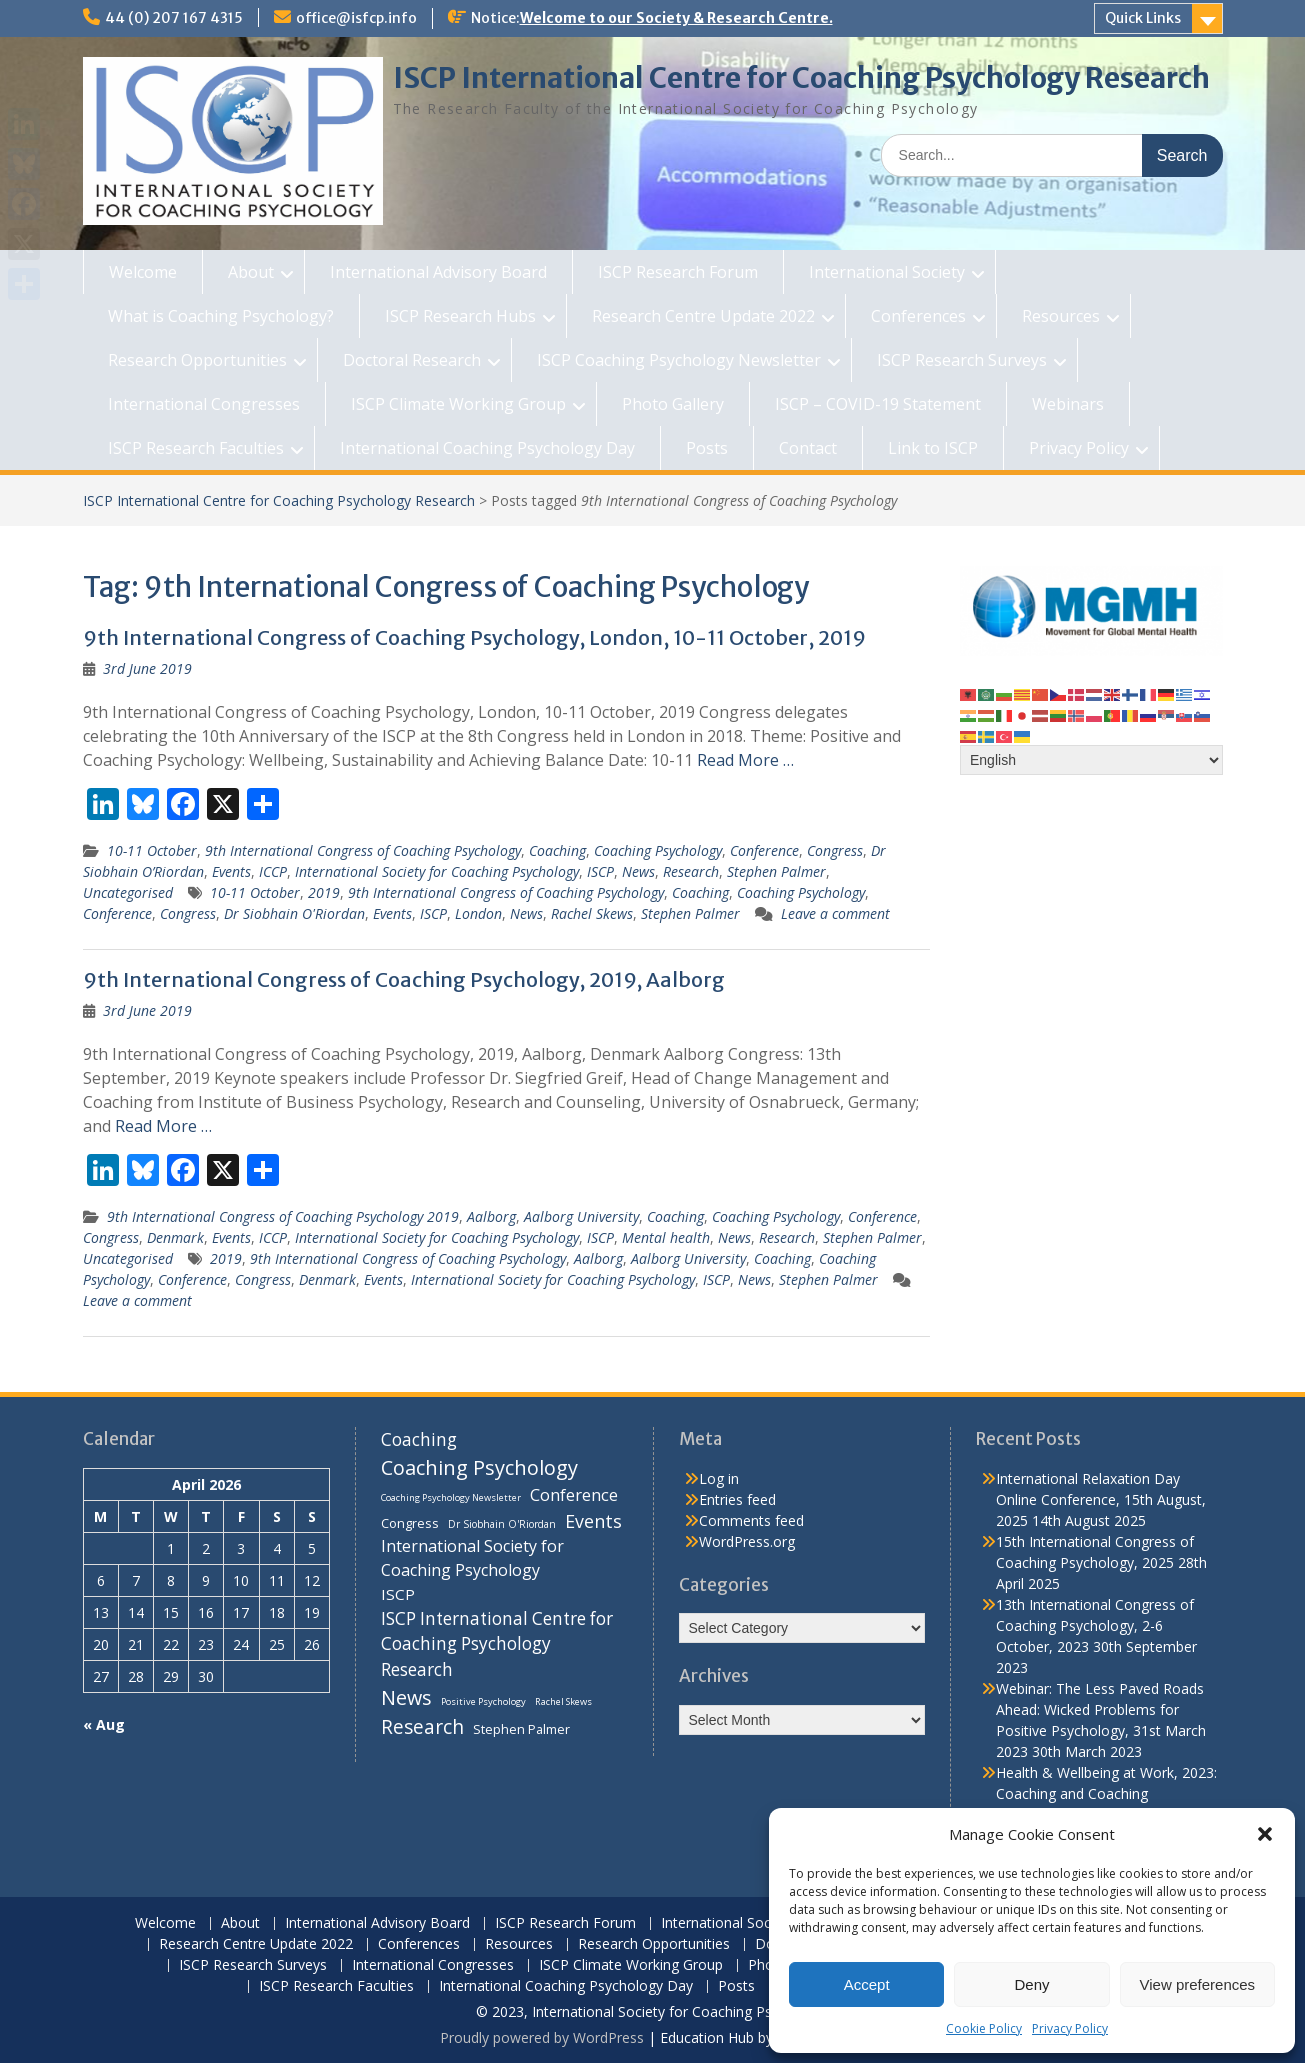 This screenshot has width=1305, height=2063. I want to click on Health & Wellbeing at Work, 2023: Coaching and Coaching Psychology Stream, 14th March, so click(1106, 1793).